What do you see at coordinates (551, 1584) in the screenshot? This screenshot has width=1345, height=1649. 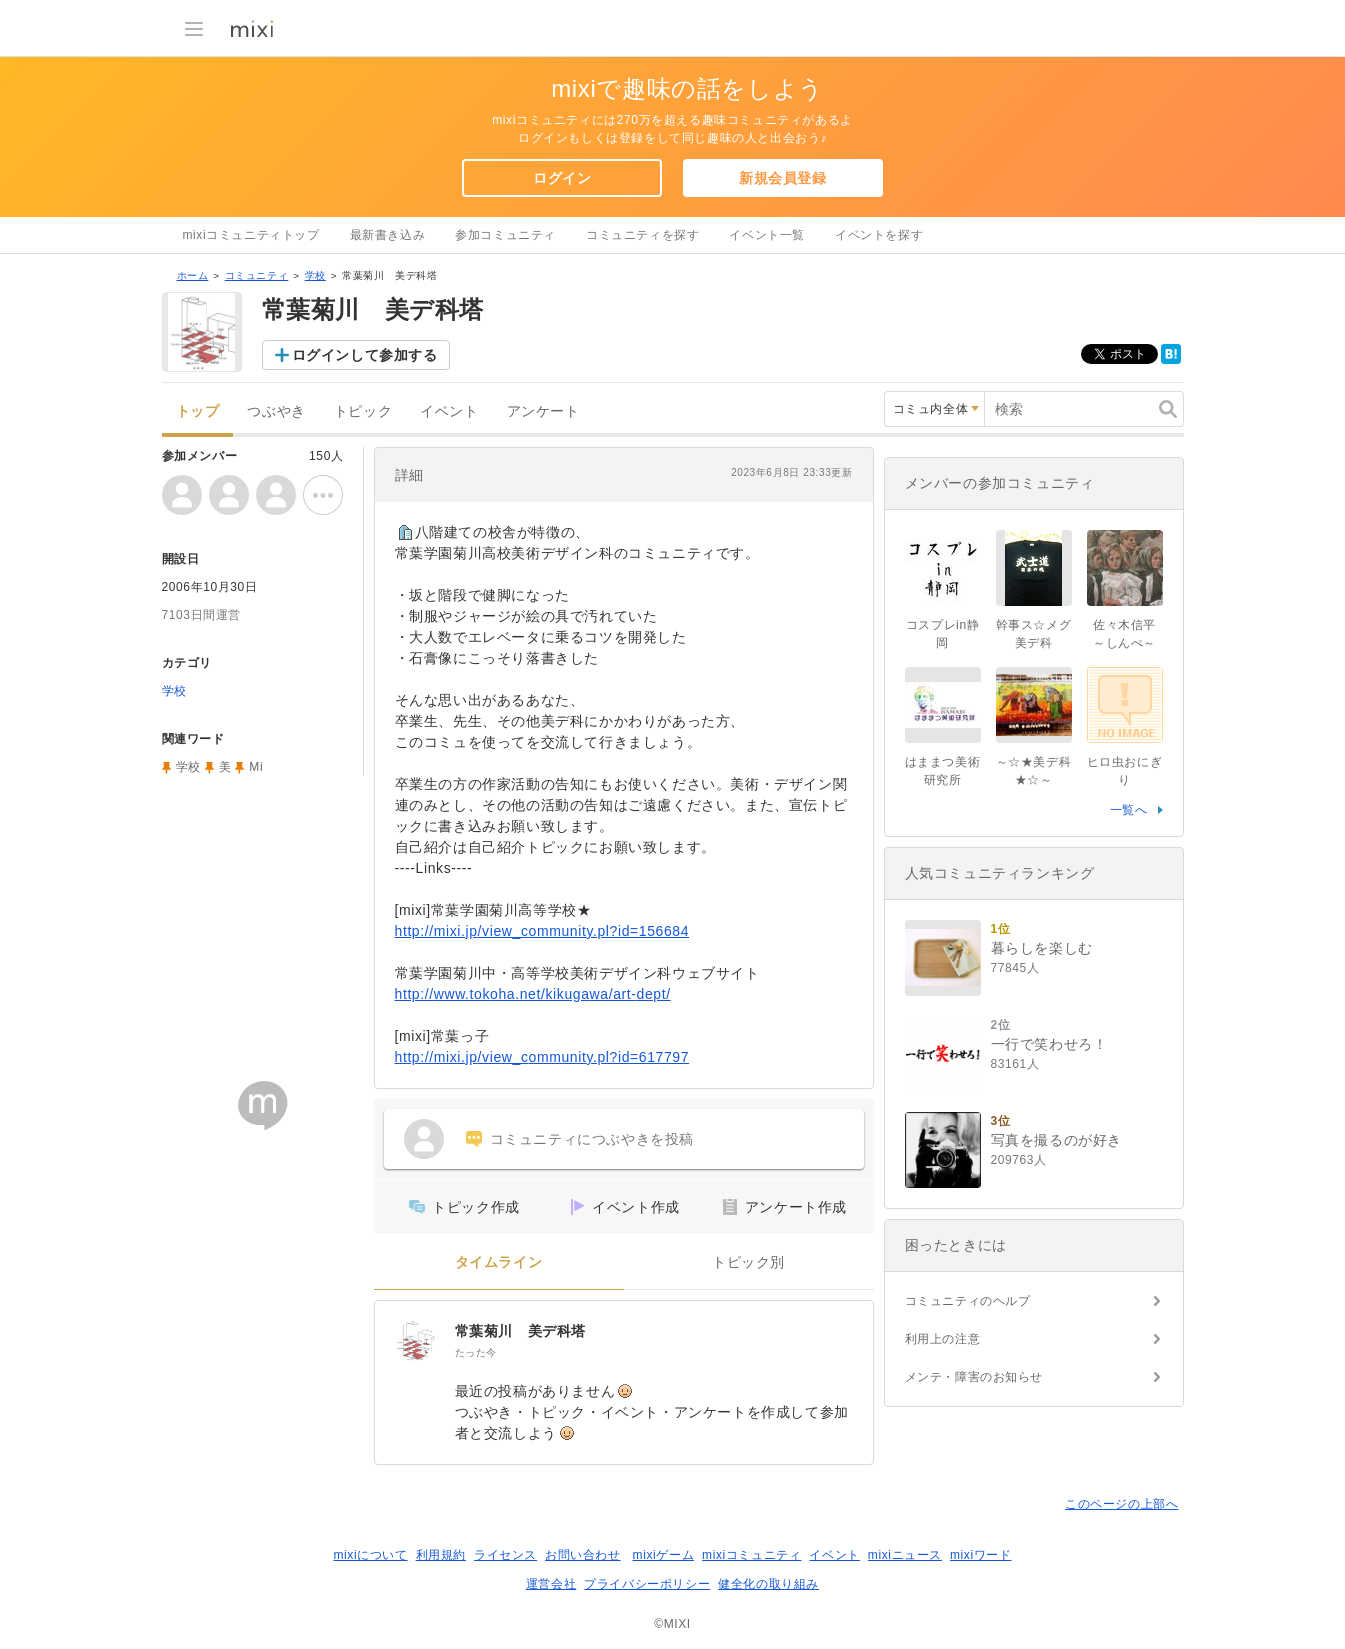 I see `運営会社` at bounding box center [551, 1584].